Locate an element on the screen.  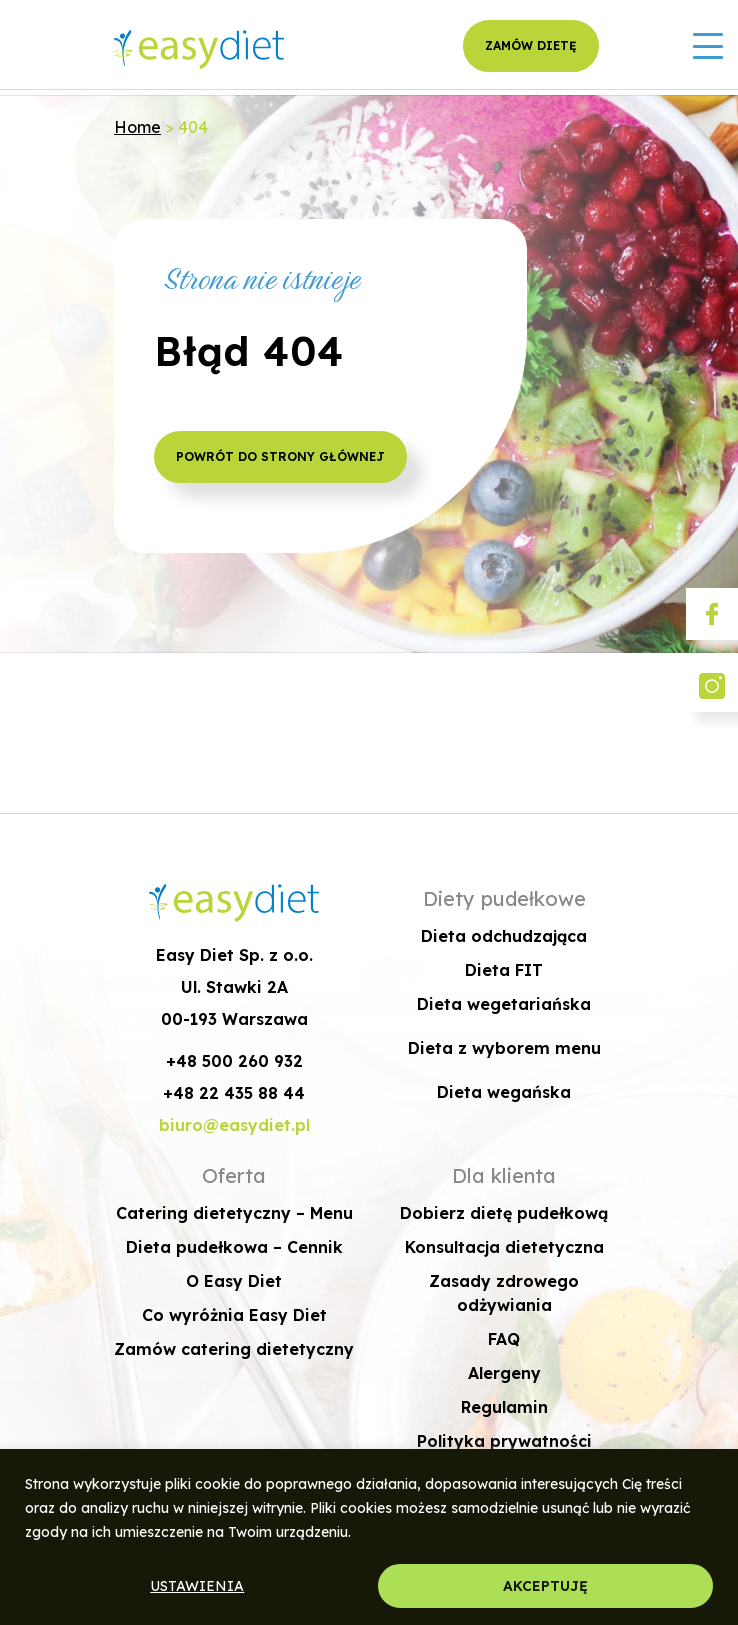
biuro@easydiet.pl is located at coordinates (234, 1125).